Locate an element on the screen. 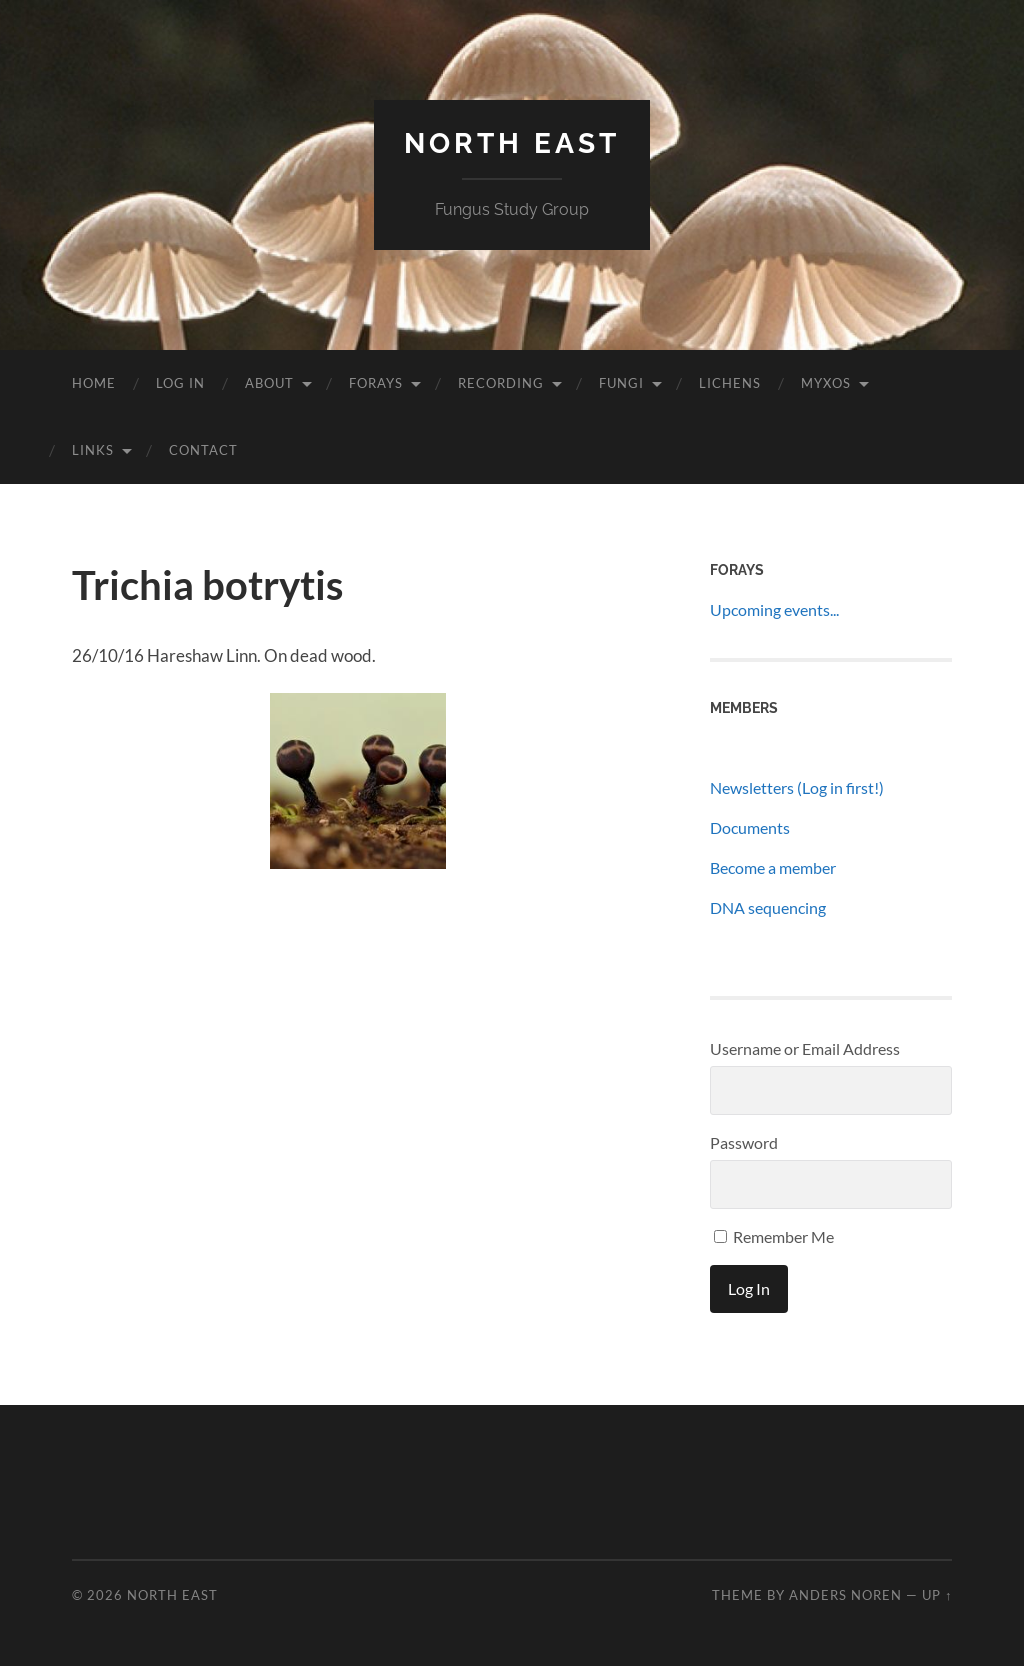  Fungi is located at coordinates (621, 383).